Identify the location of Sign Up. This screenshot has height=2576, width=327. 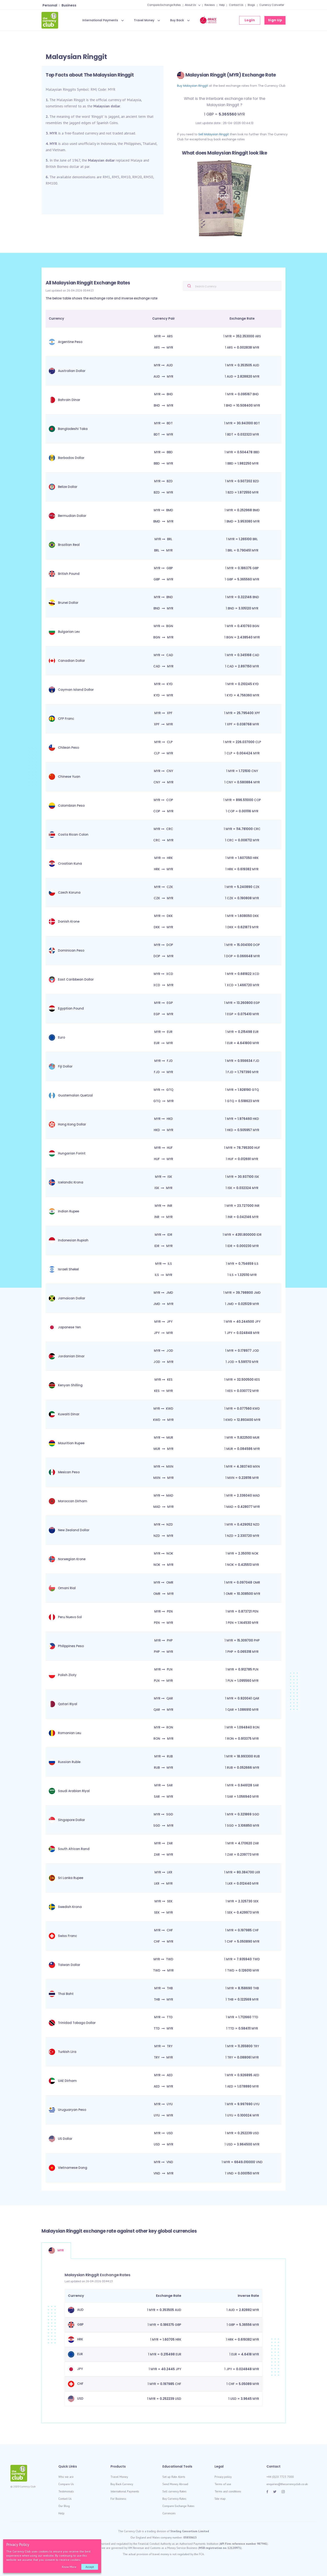
(275, 20).